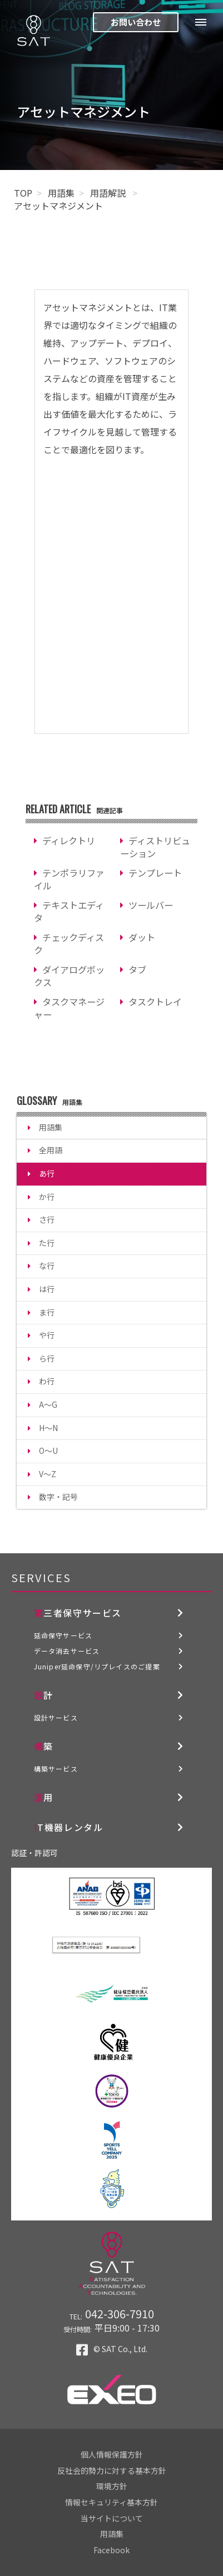 The height and width of the screenshot is (2576, 223). Describe the element at coordinates (112, 2518) in the screenshot. I see `当サイトについて` at that location.